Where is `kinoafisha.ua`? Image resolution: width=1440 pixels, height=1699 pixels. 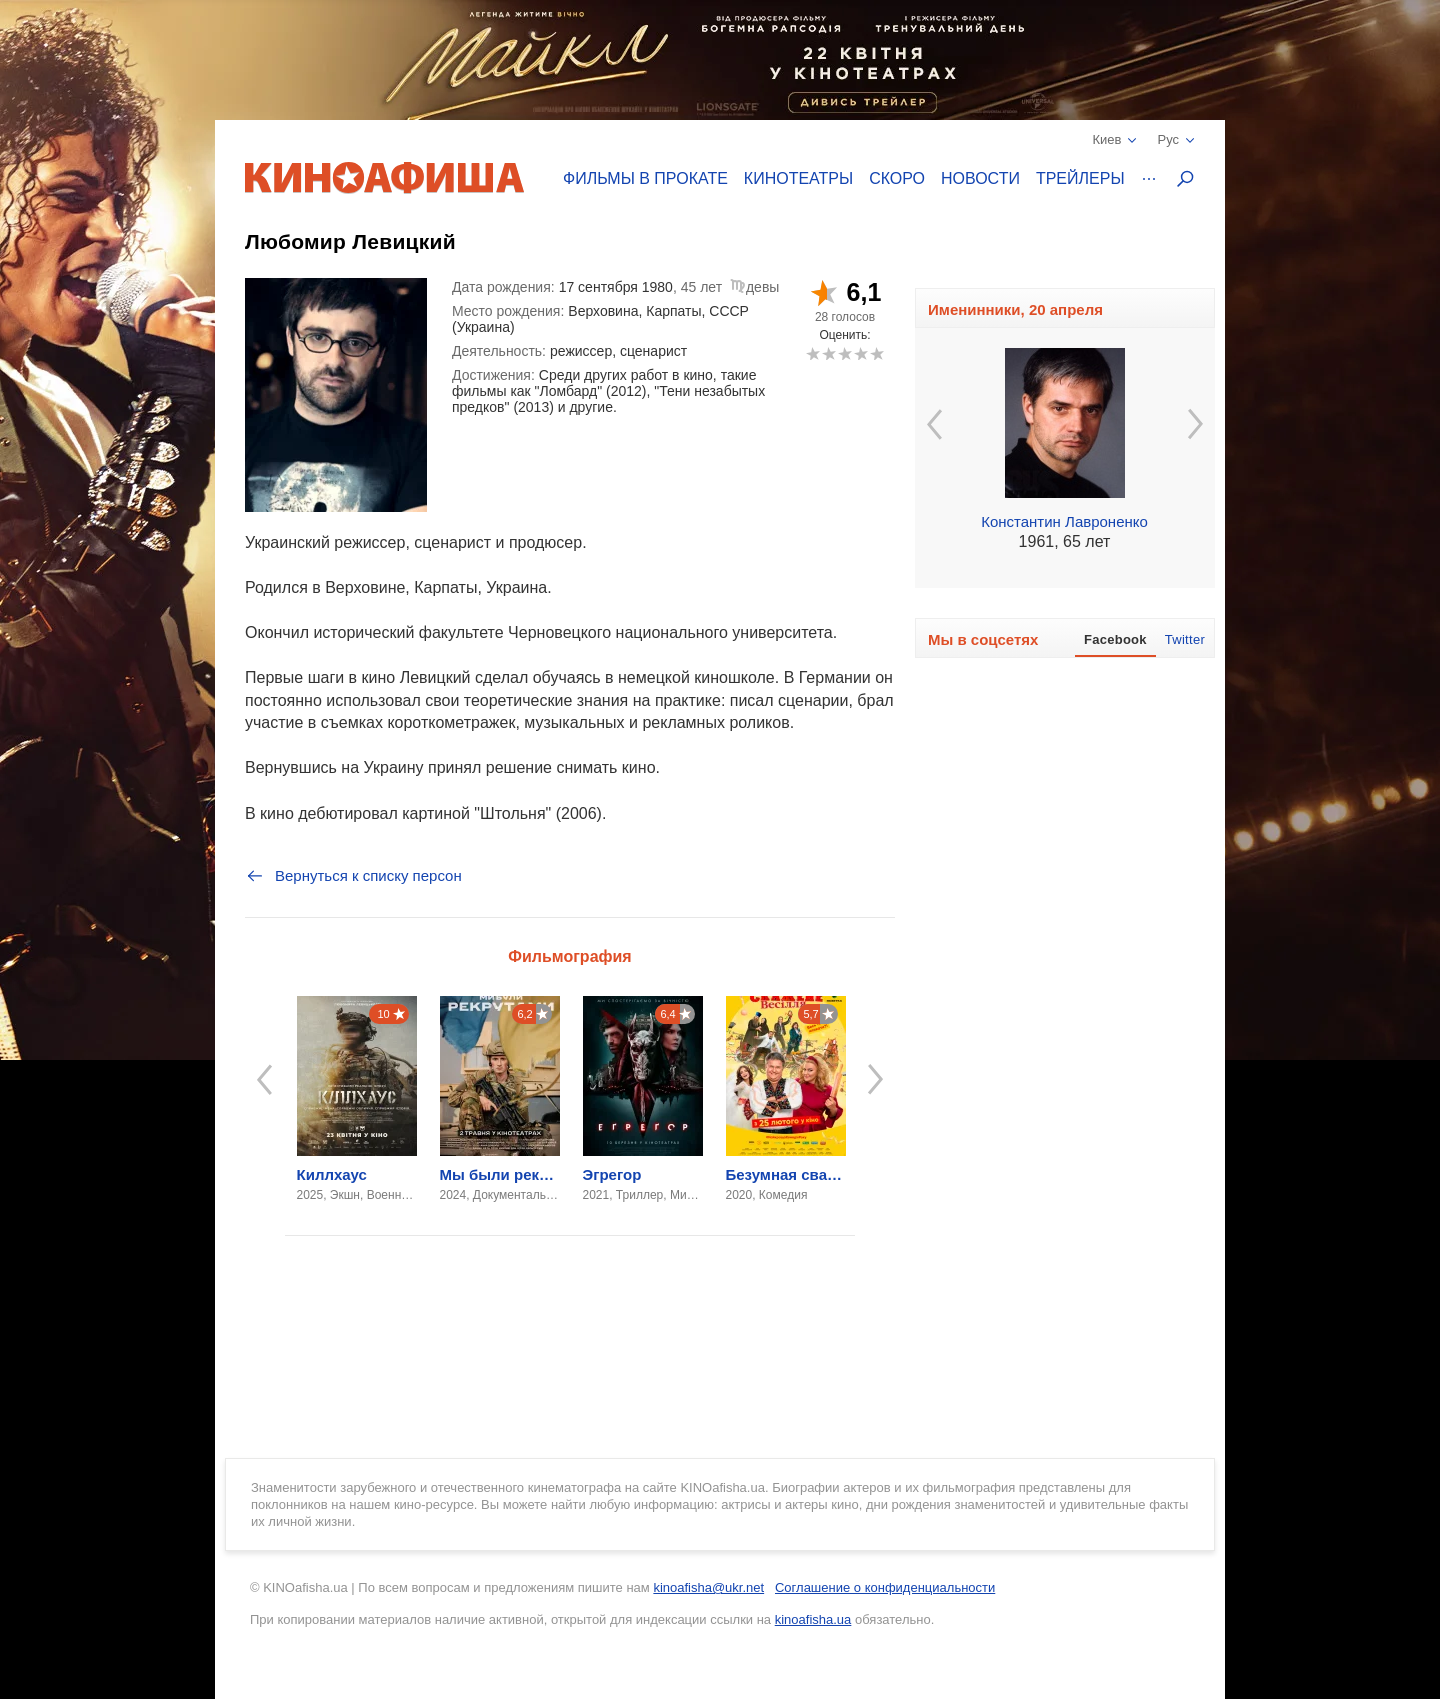 kinoafisha.ua is located at coordinates (813, 1619).